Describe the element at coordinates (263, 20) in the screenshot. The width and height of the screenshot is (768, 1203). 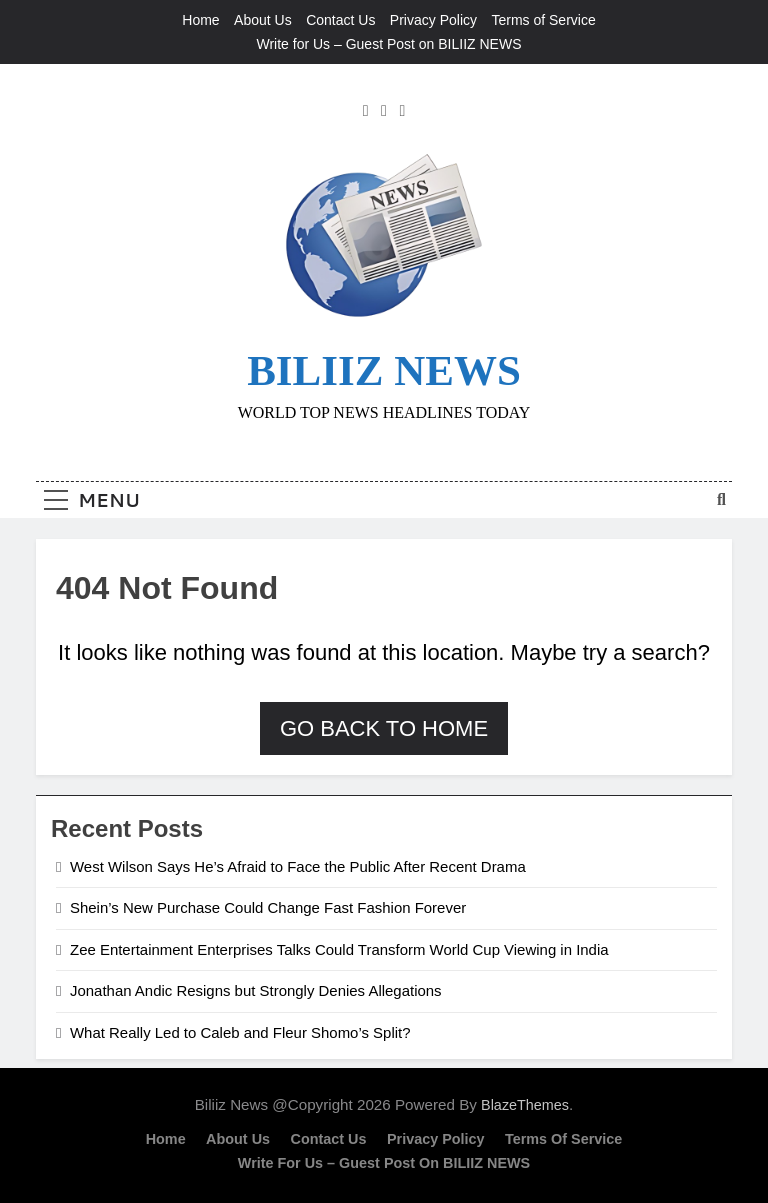
I see `About Us` at that location.